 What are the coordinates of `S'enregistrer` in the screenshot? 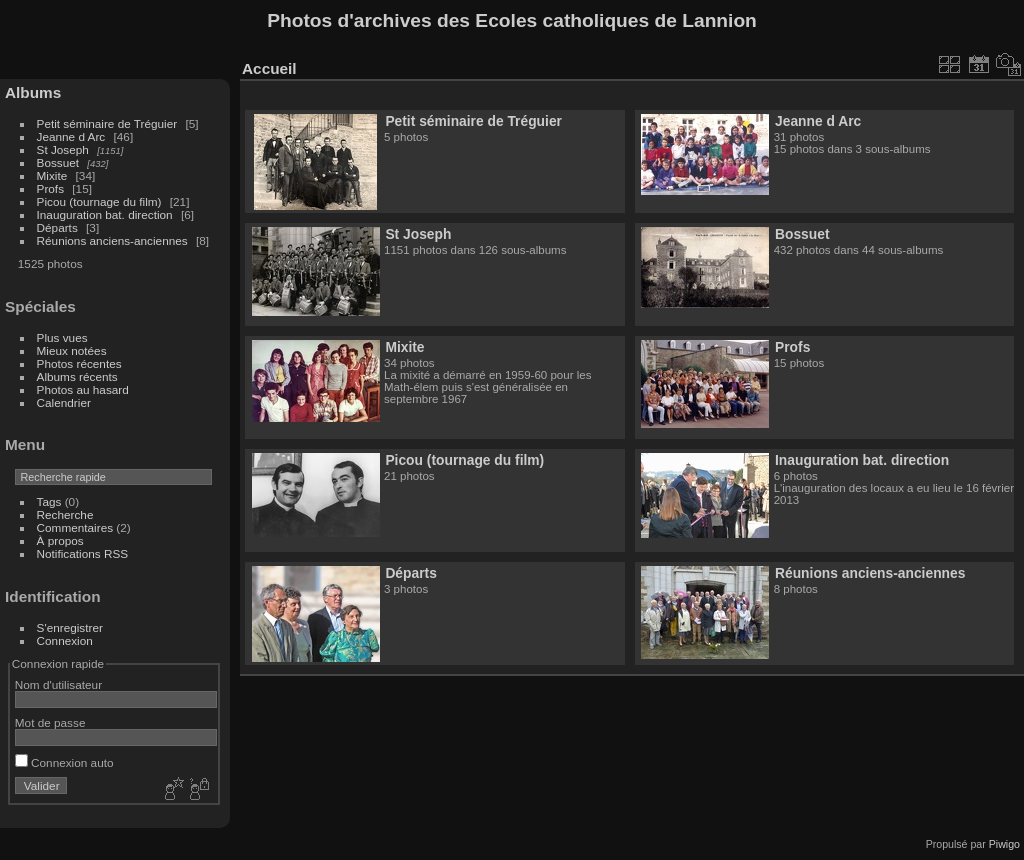 It's located at (70, 627).